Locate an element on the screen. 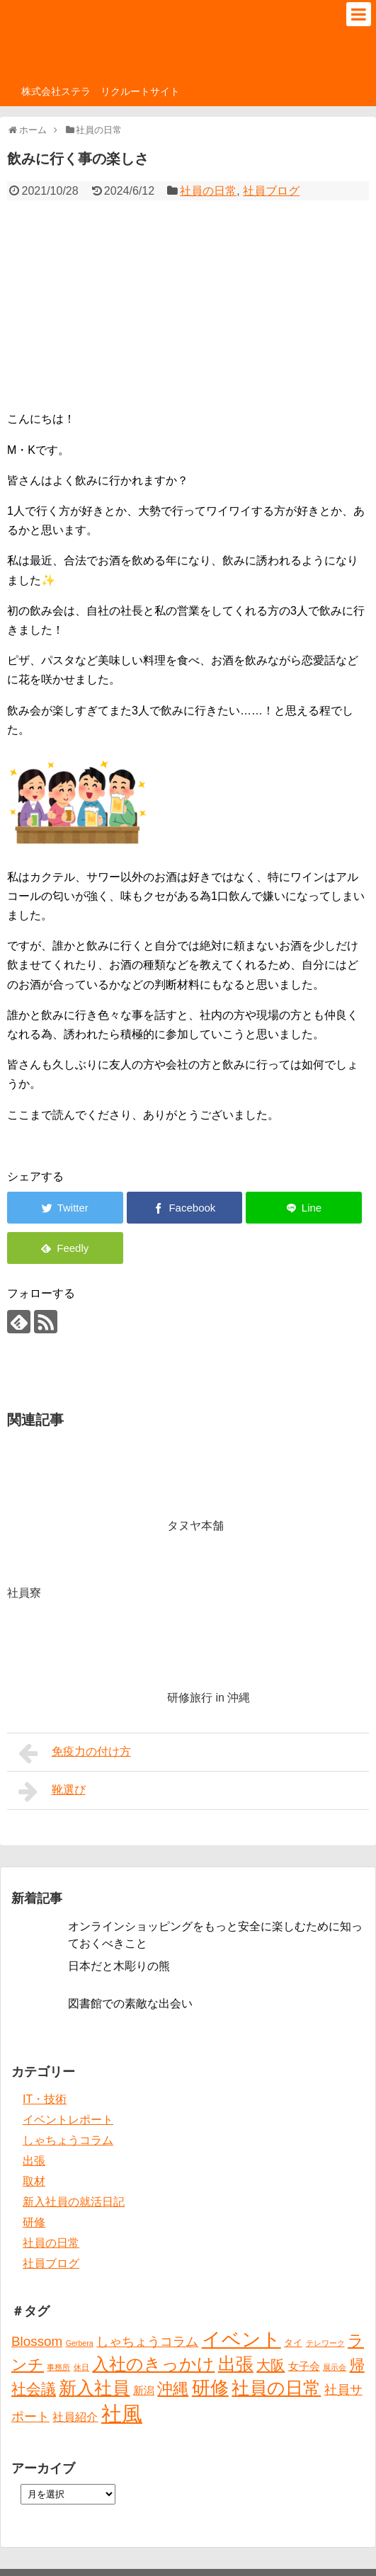 This screenshot has width=376, height=2576. タイ [タイ (2個の項目)] is located at coordinates (293, 2342).